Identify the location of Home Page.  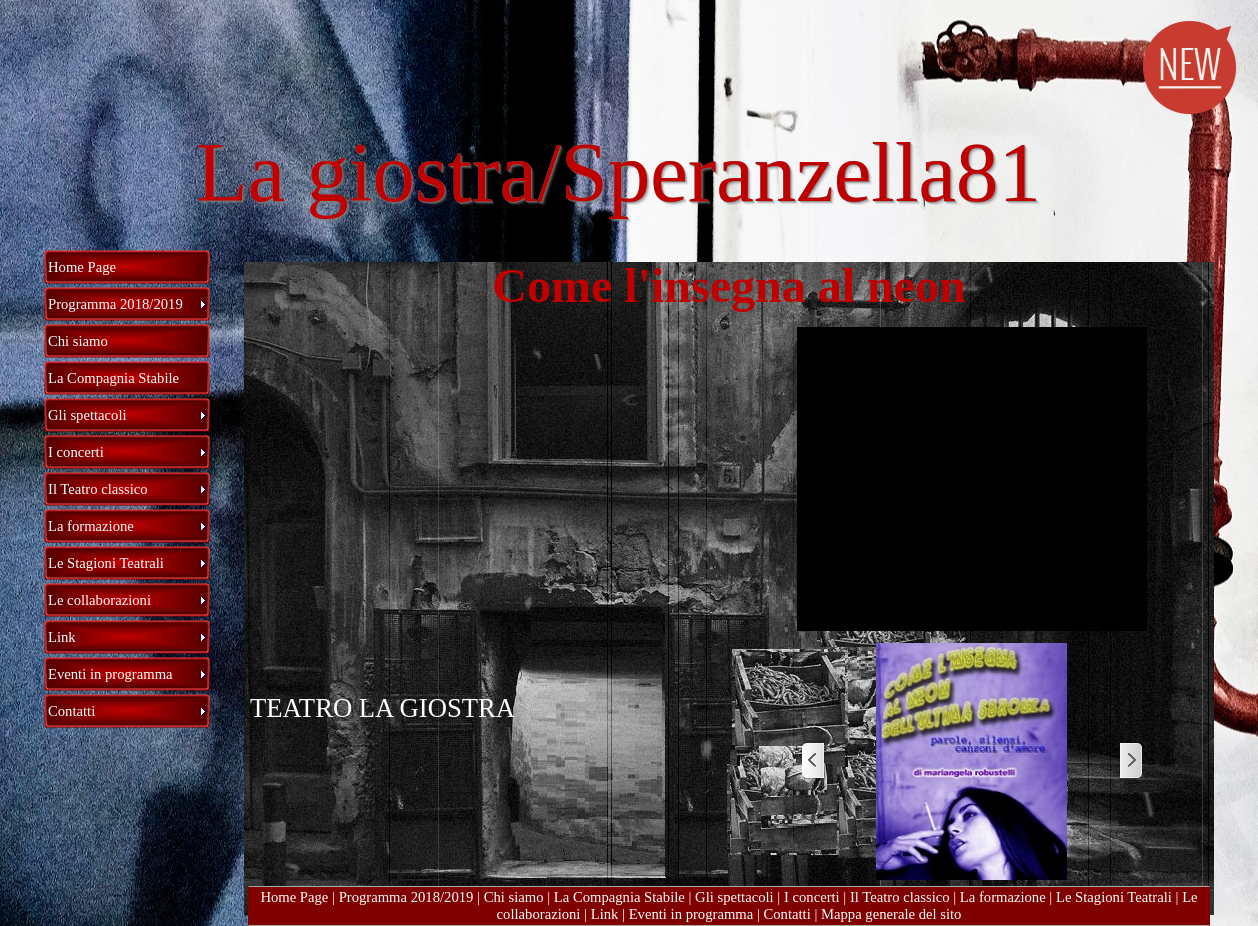
(294, 897).